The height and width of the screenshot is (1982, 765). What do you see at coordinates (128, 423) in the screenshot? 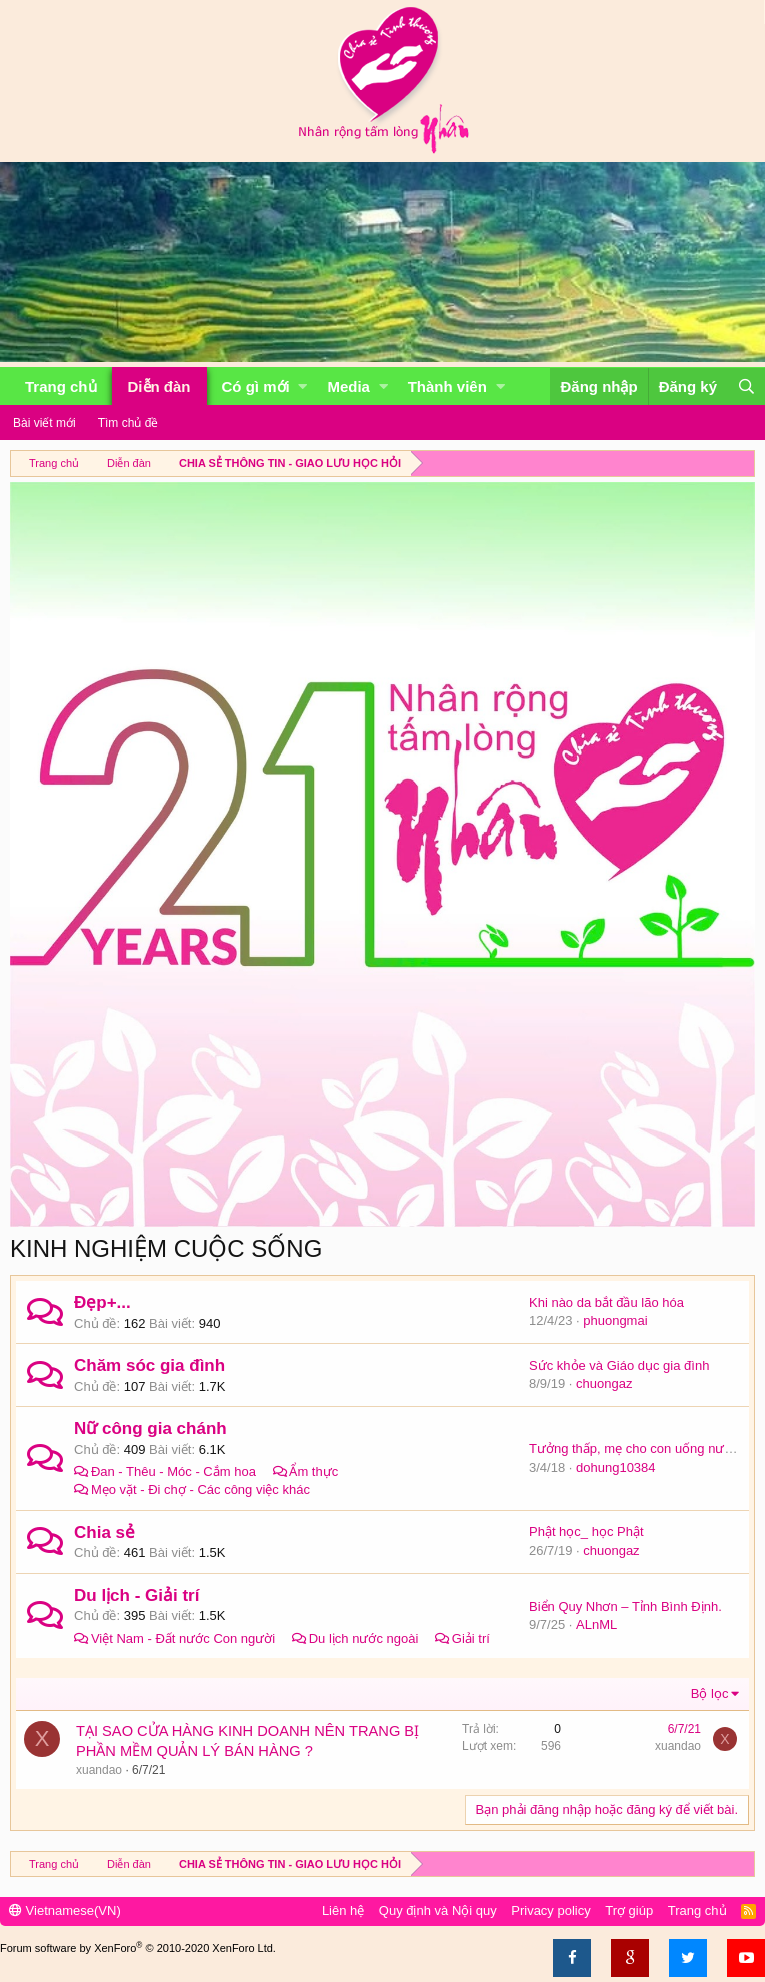
I see `Tìm chủ đề` at bounding box center [128, 423].